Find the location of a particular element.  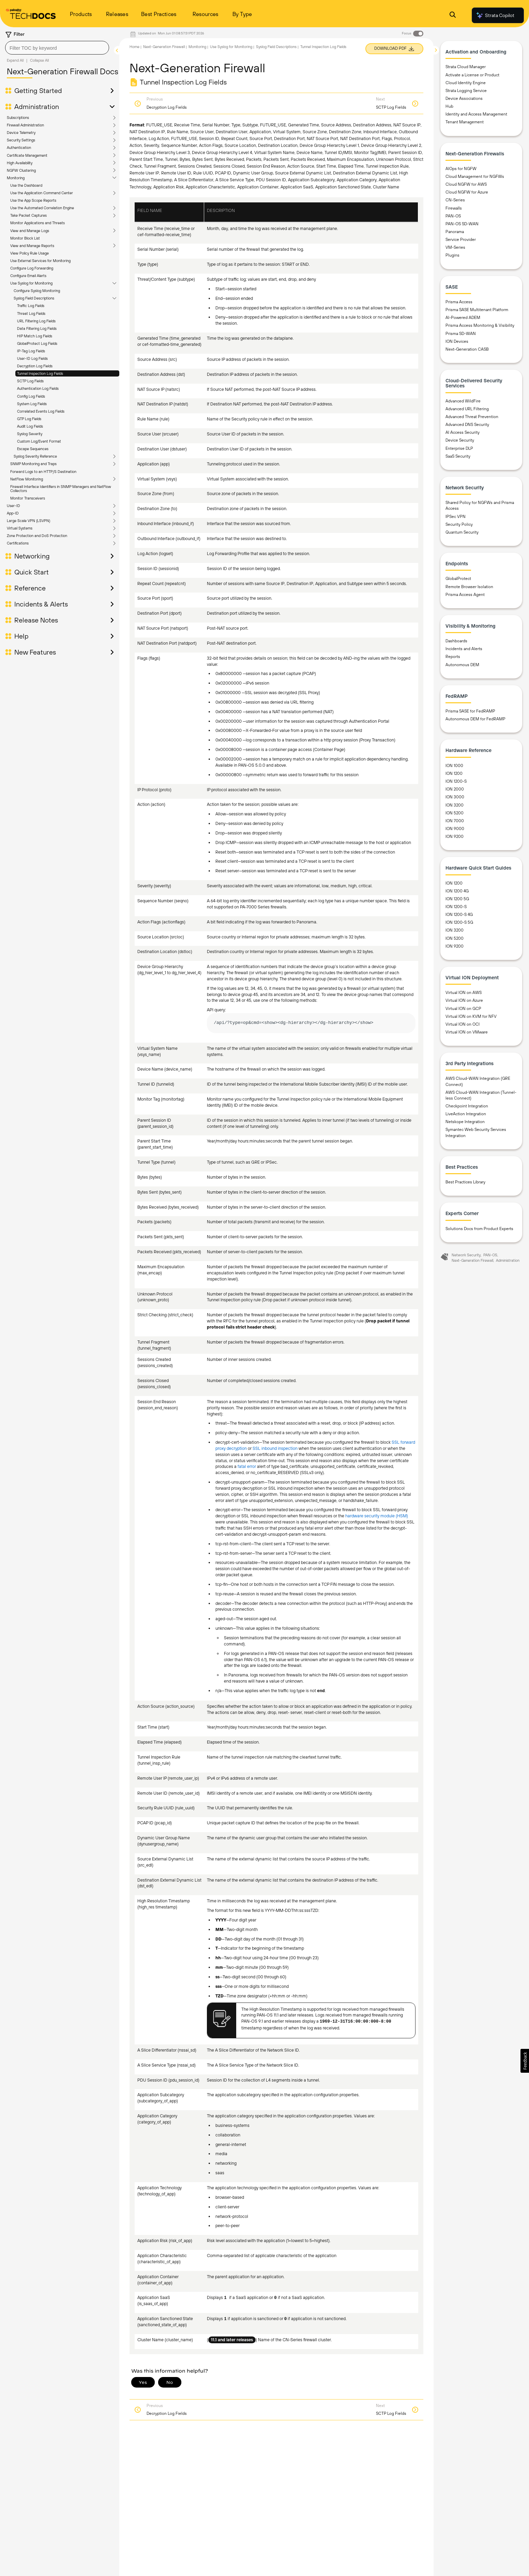

View and Manage Logs is located at coordinates (29, 231).